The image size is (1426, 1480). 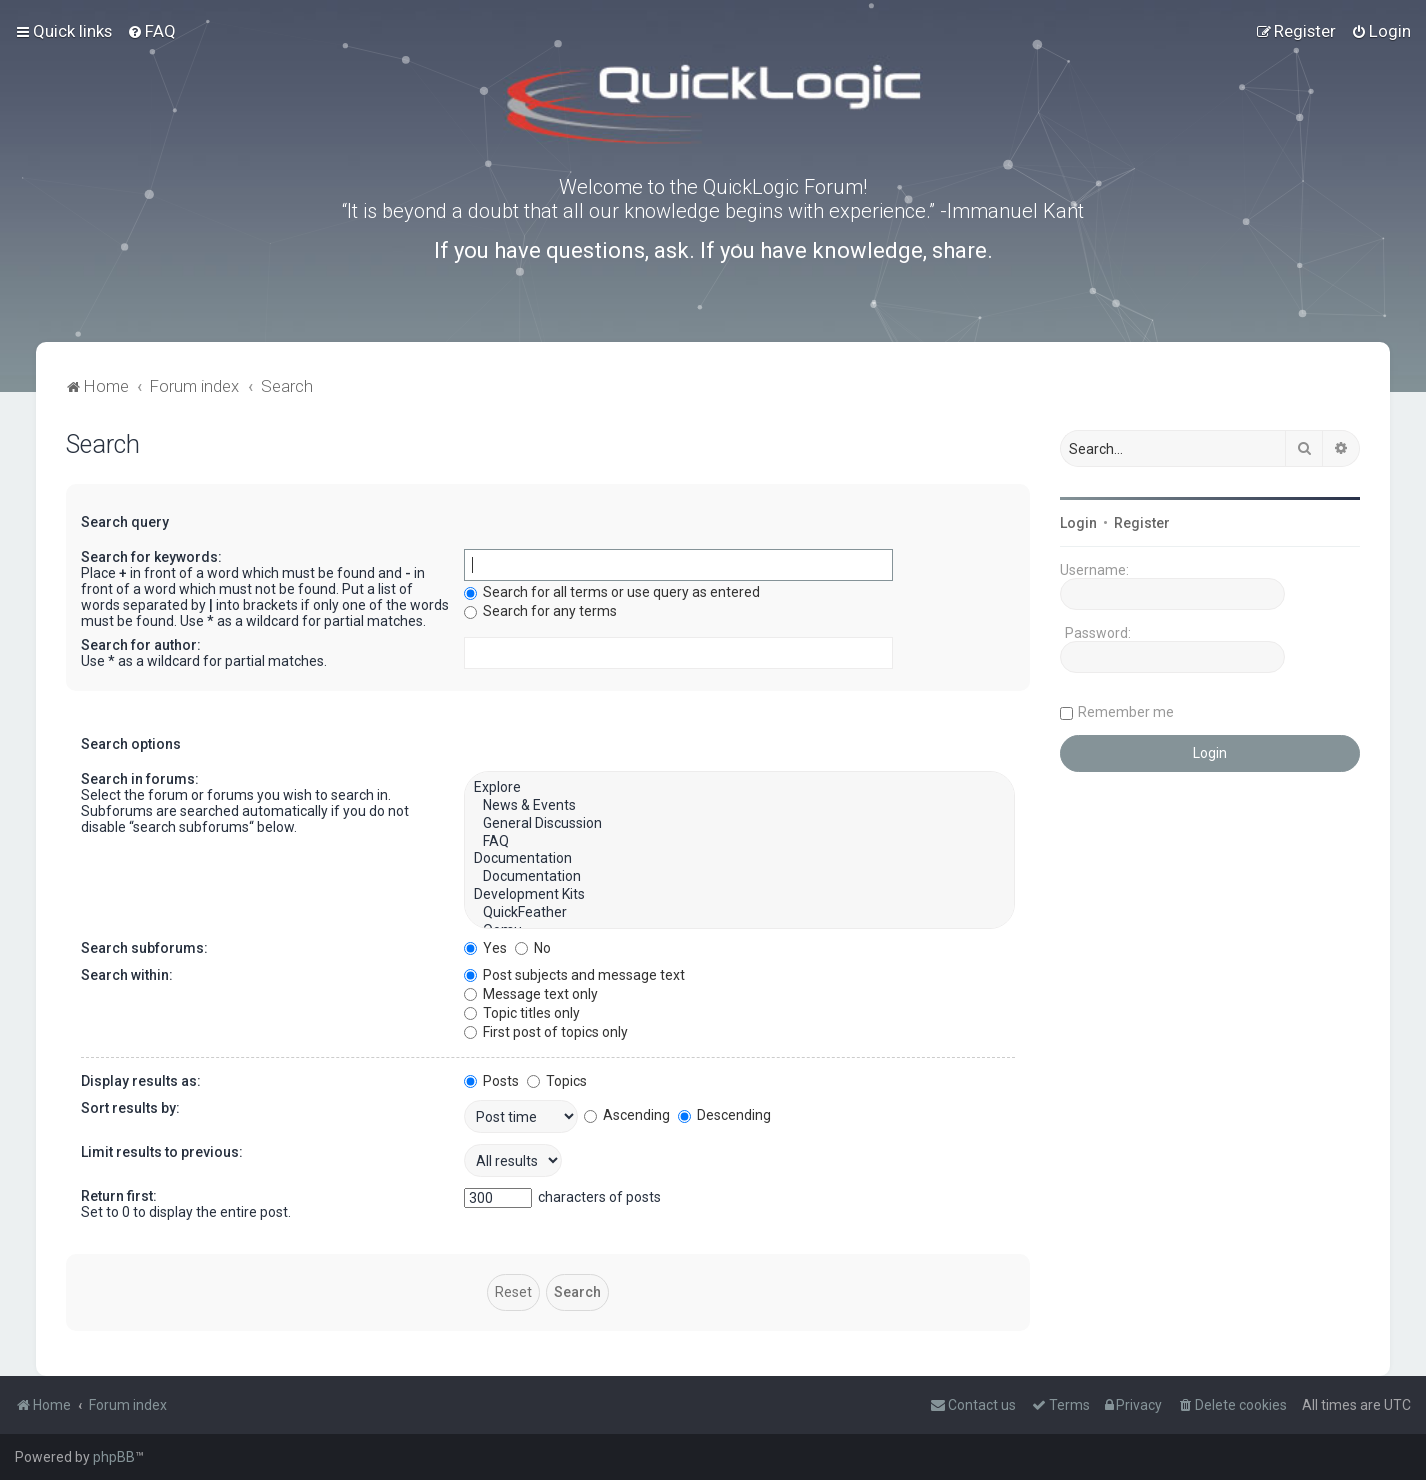 What do you see at coordinates (546, 1032) in the screenshot?
I see `First post of topics only` at bounding box center [546, 1032].